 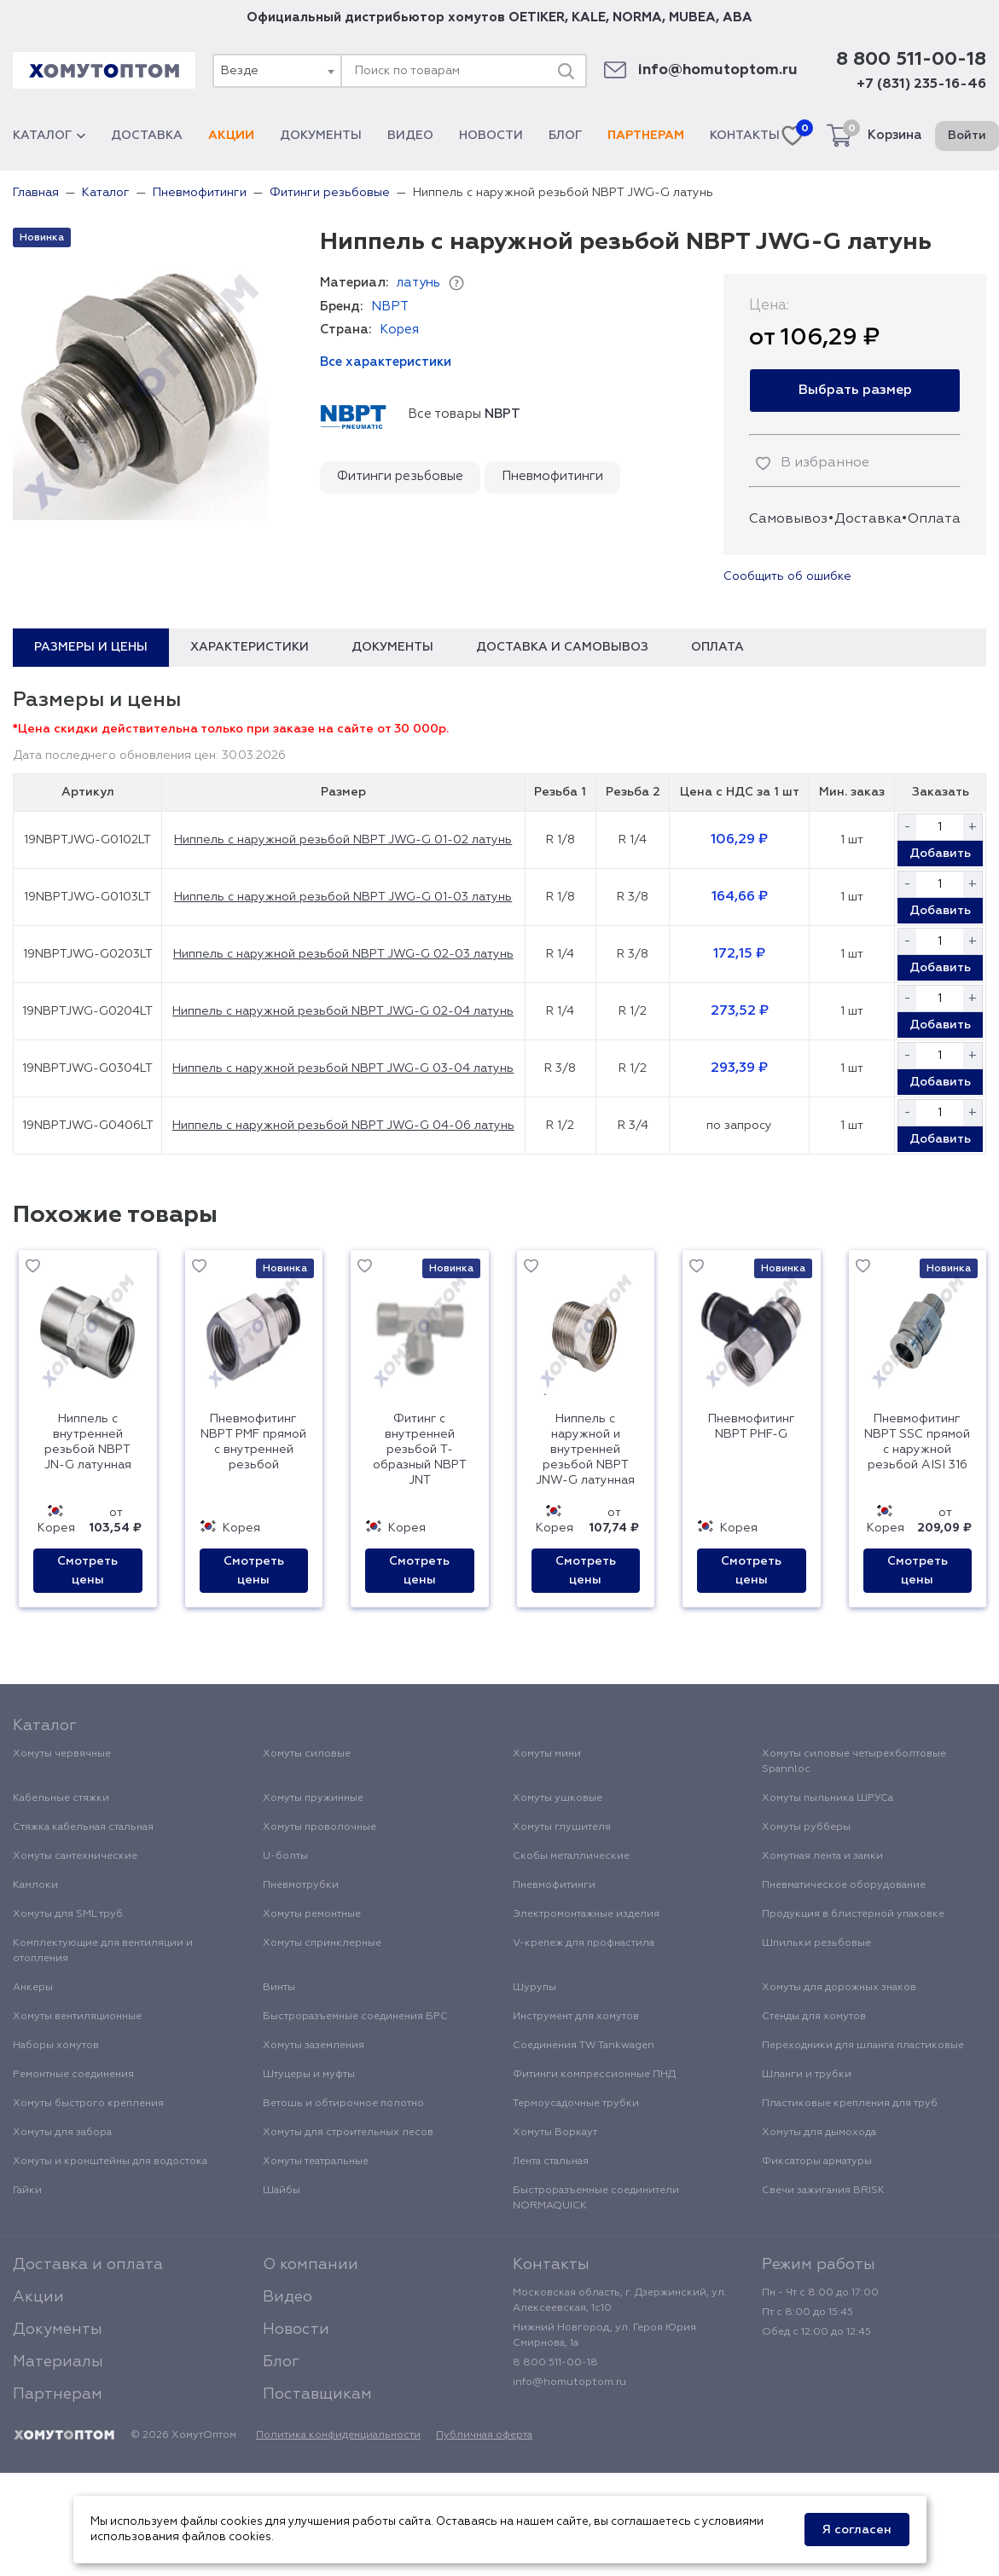 What do you see at coordinates (310, 2264) in the screenshot?
I see `О компании` at bounding box center [310, 2264].